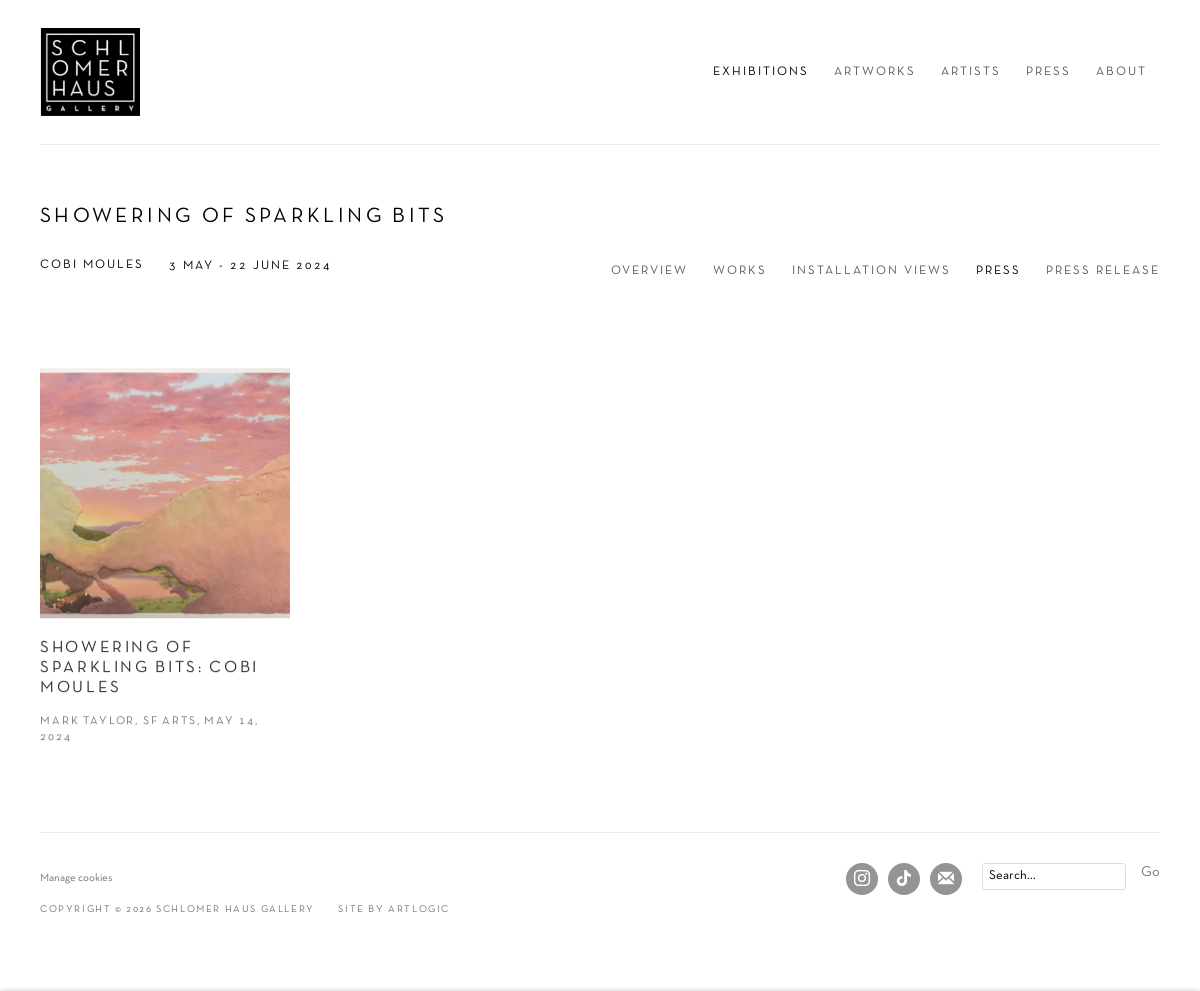 The width and height of the screenshot is (1200, 991). I want to click on Artists [Link to Schlomer Haus Gallery Artists page], so click(971, 72).